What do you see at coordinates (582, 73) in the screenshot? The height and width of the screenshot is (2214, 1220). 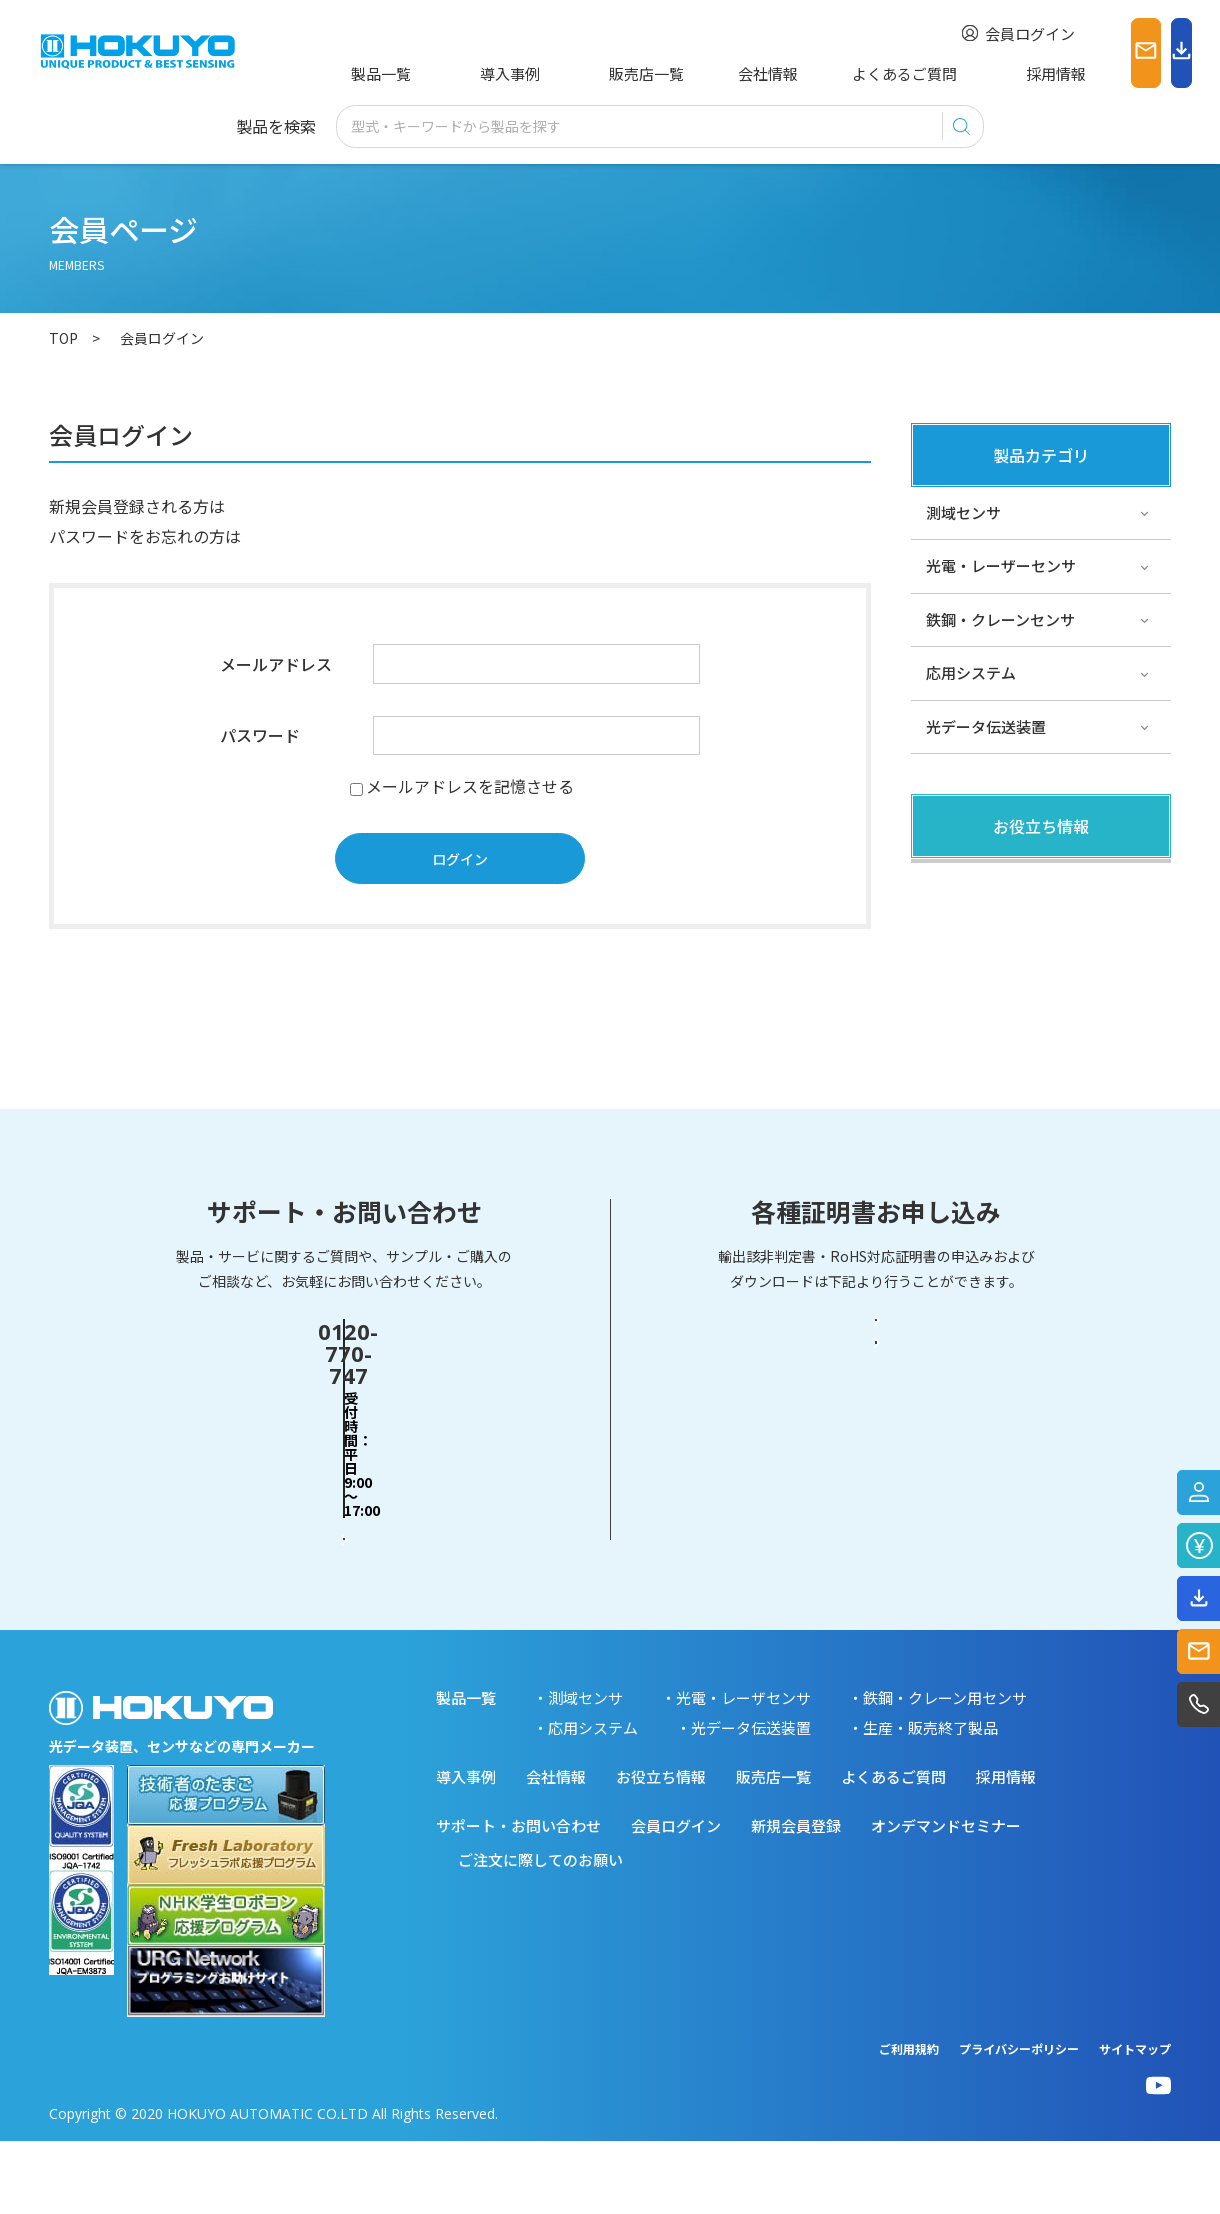 I see `販売店一覧` at bounding box center [582, 73].